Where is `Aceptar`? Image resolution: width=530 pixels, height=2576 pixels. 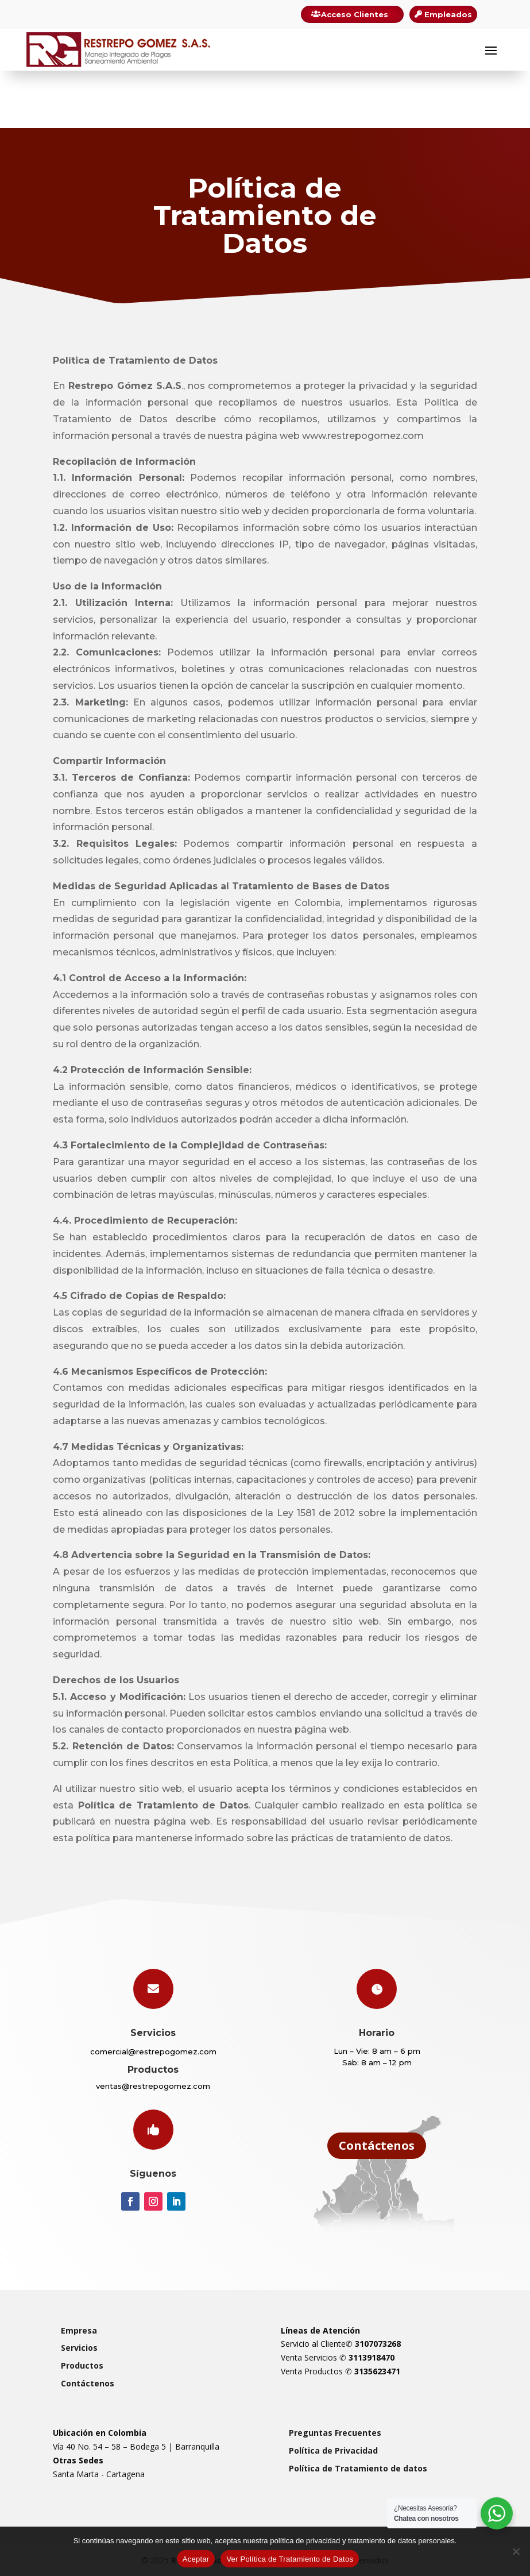
Aceptar is located at coordinates (196, 2559).